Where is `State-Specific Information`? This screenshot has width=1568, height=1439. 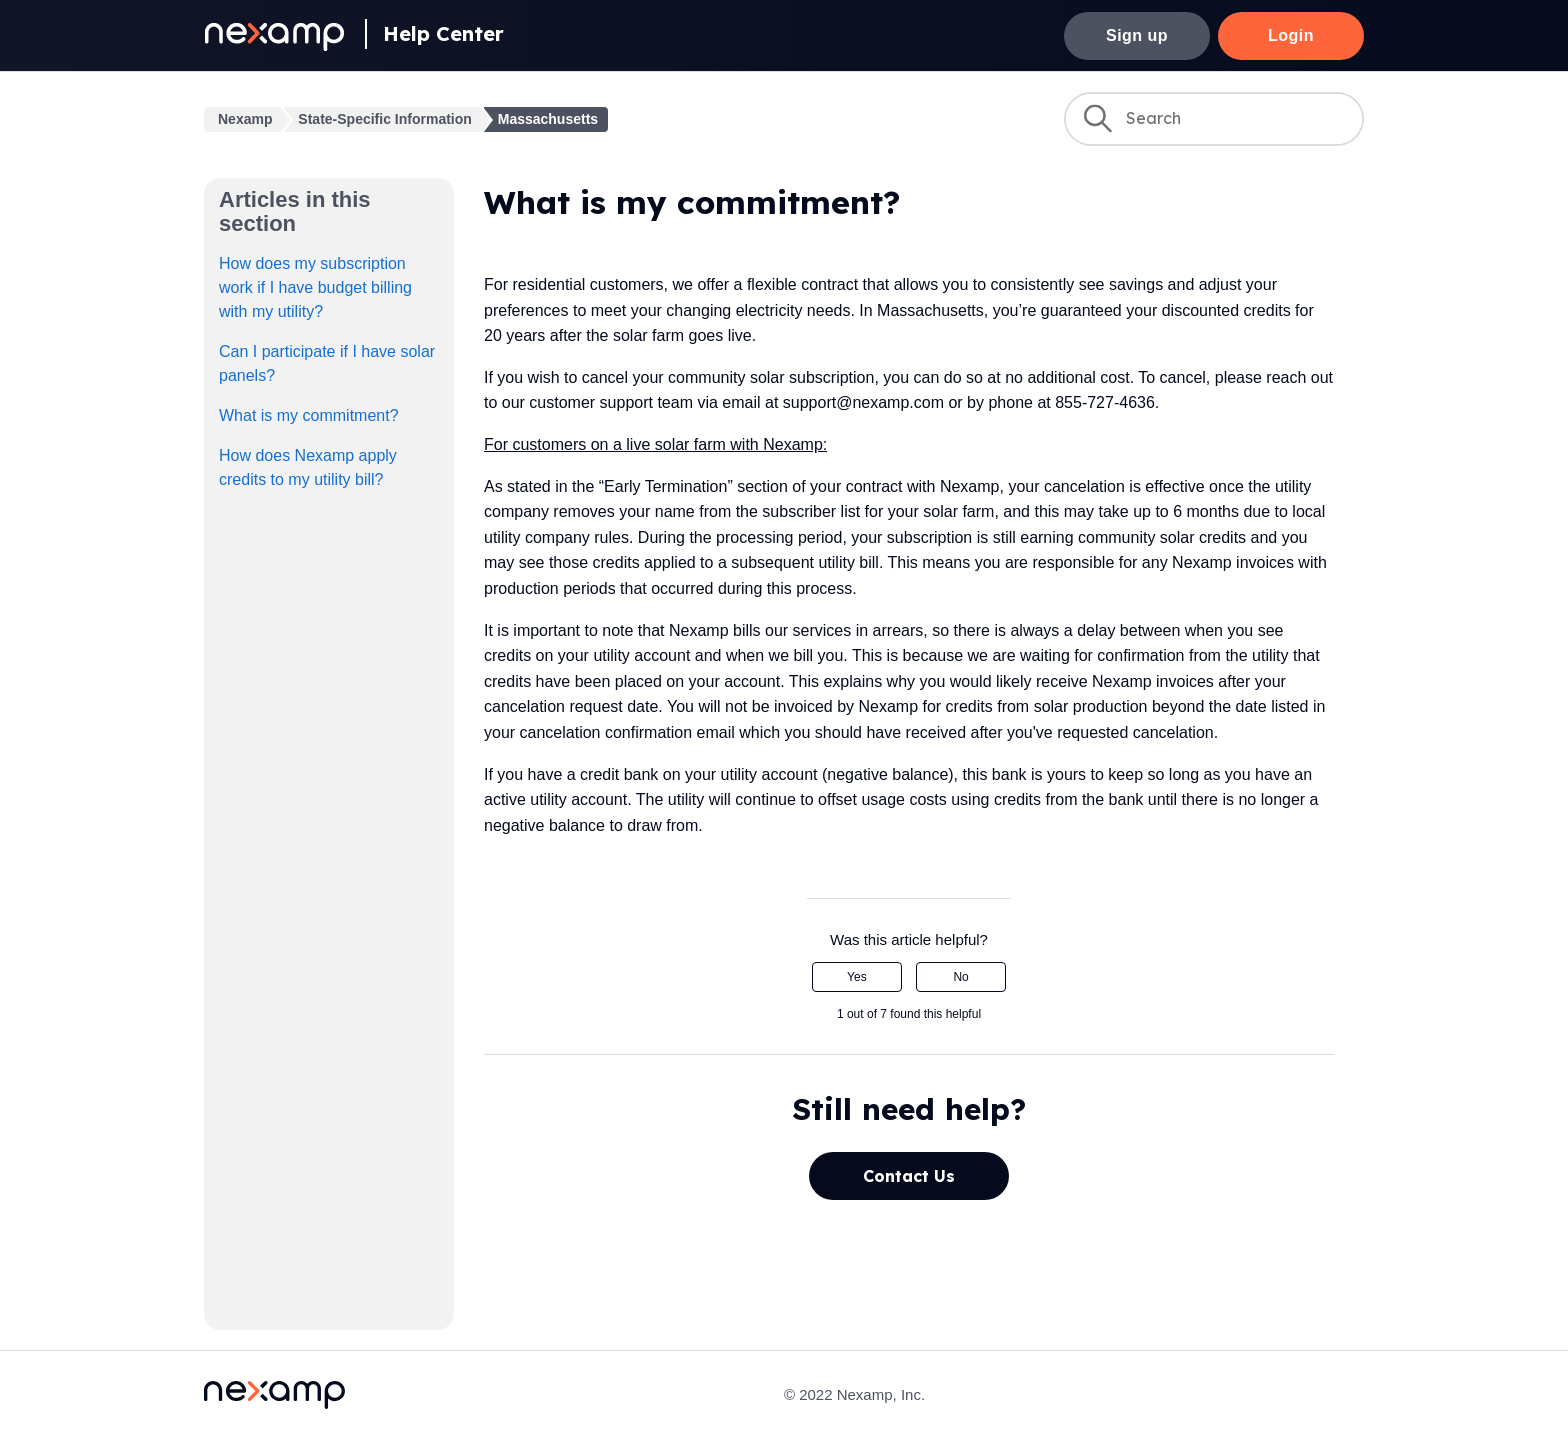 State-Specific Information is located at coordinates (384, 119).